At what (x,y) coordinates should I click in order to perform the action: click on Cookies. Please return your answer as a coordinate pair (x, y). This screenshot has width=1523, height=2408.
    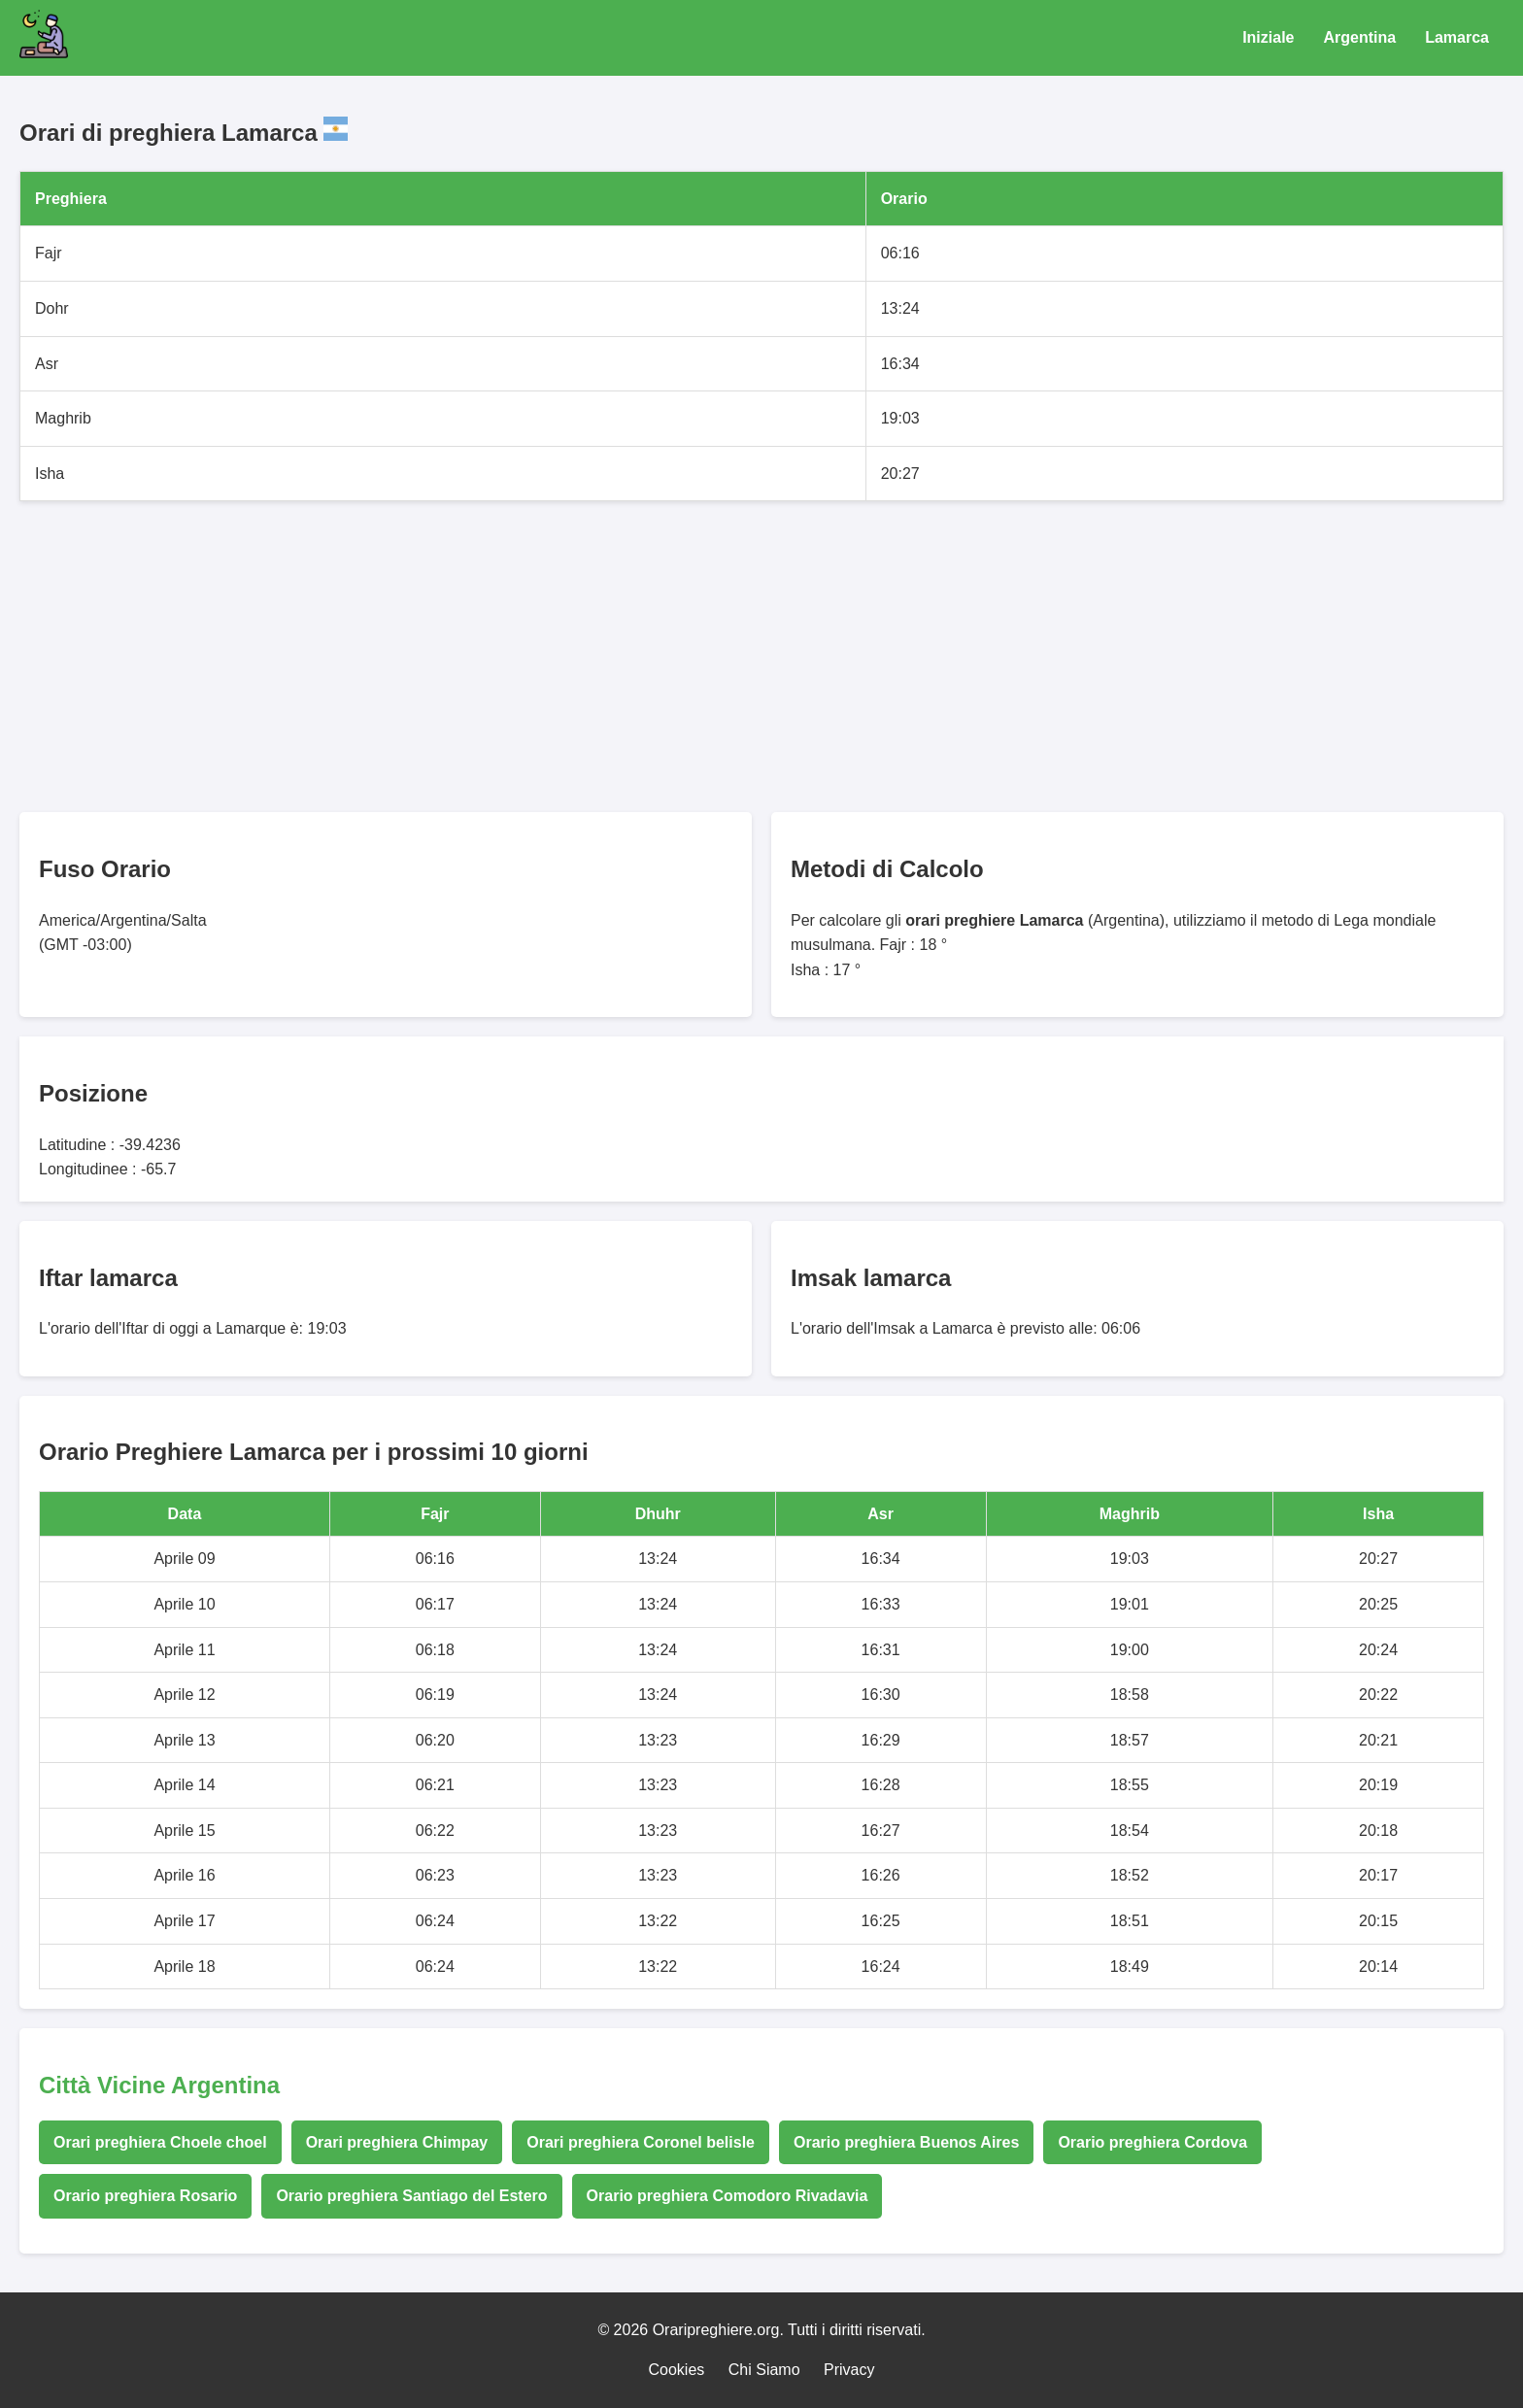
    Looking at the image, I should click on (677, 2369).